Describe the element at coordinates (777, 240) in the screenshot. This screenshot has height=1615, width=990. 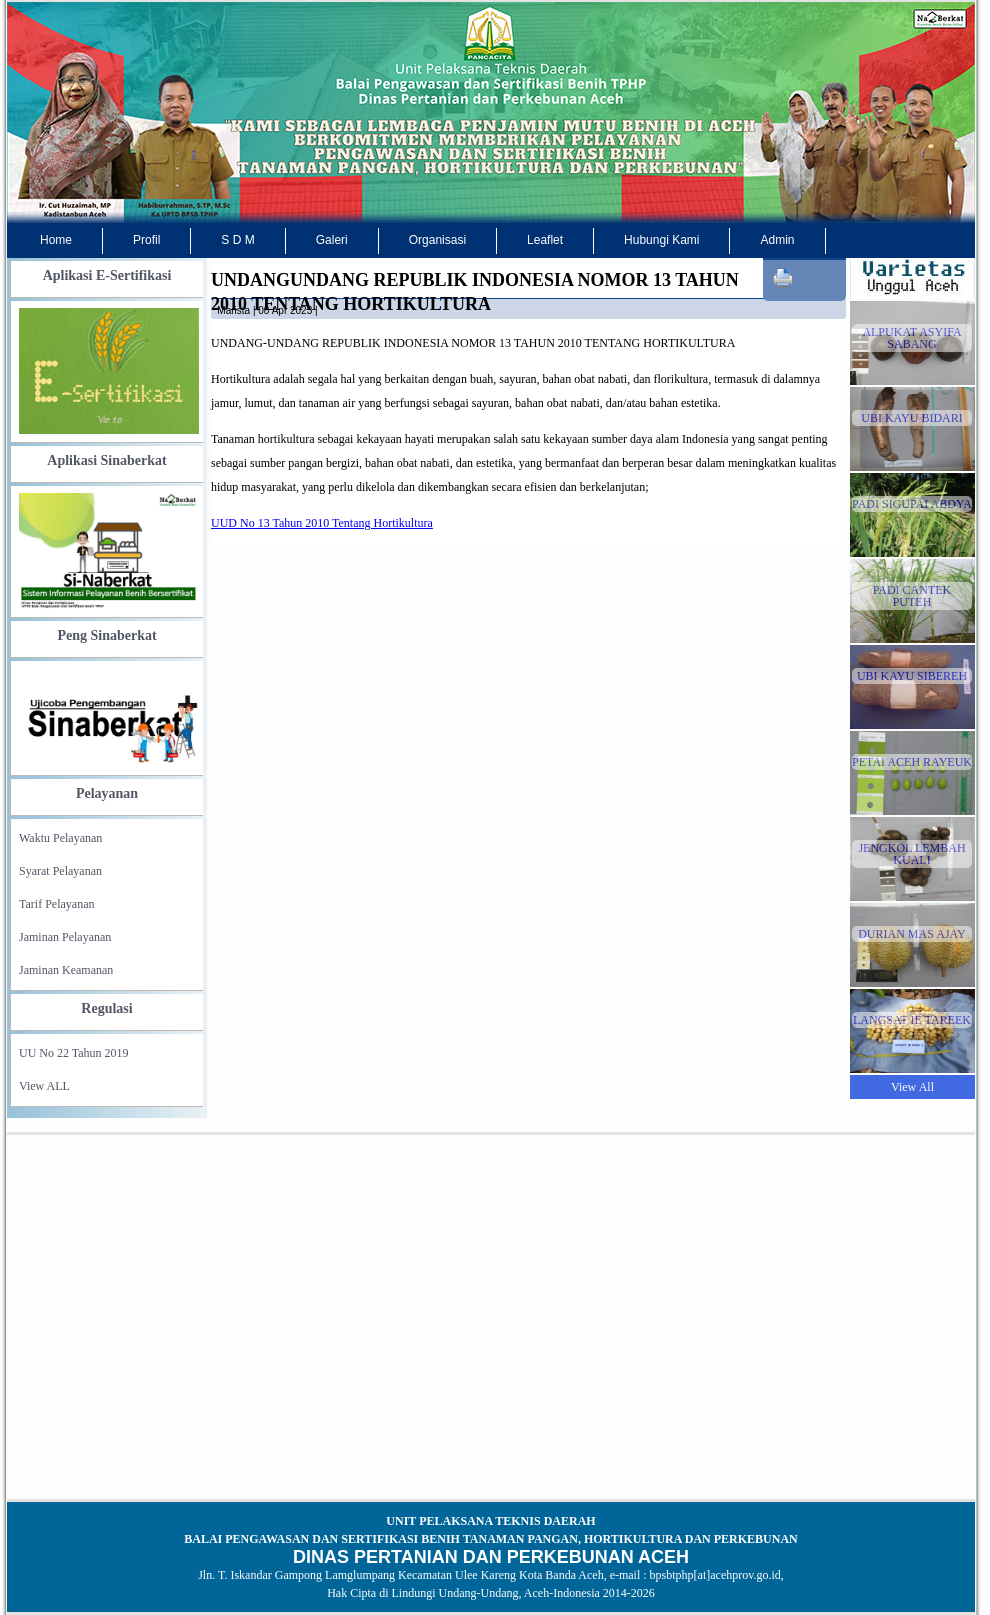
I see `Admin` at that location.